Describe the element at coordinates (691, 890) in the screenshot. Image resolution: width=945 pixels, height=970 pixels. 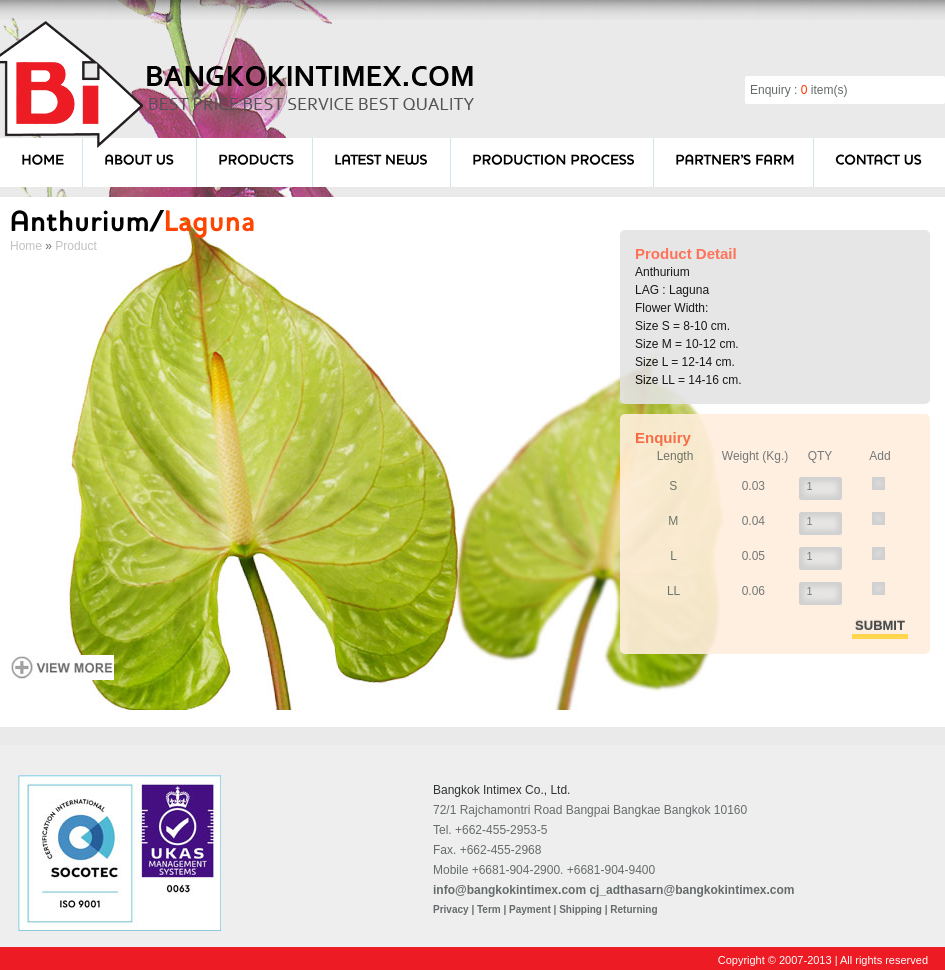
I see `cj_adthasarn@bangkokintimex.com` at that location.